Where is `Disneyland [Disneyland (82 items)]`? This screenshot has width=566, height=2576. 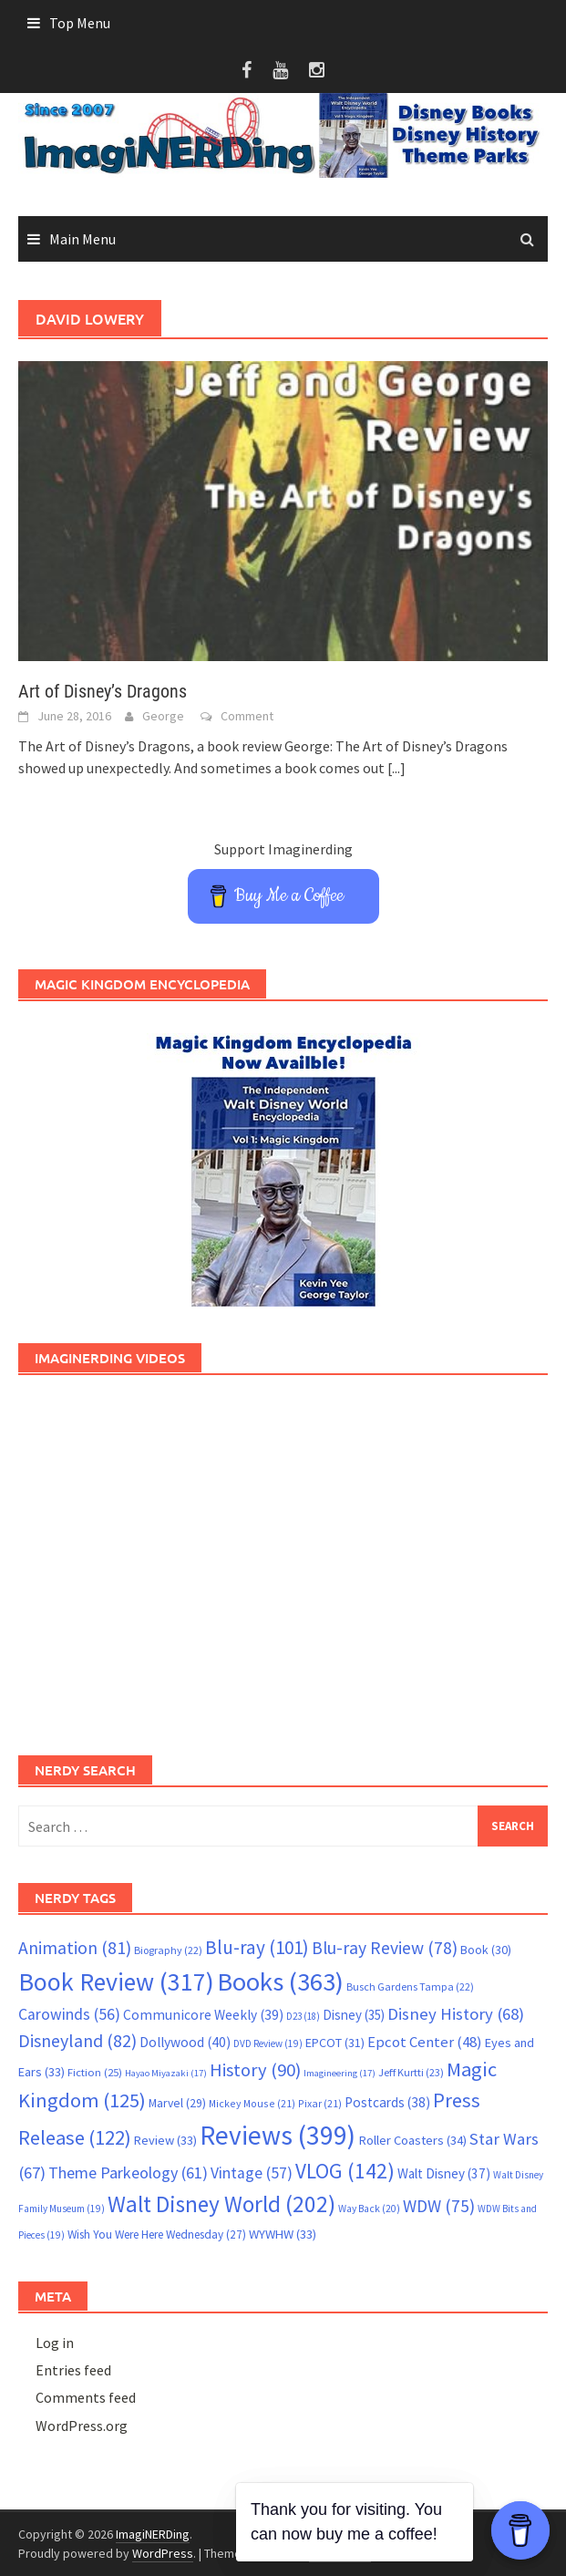
Disneyland [Disneyland (82 items)] is located at coordinates (77, 2040).